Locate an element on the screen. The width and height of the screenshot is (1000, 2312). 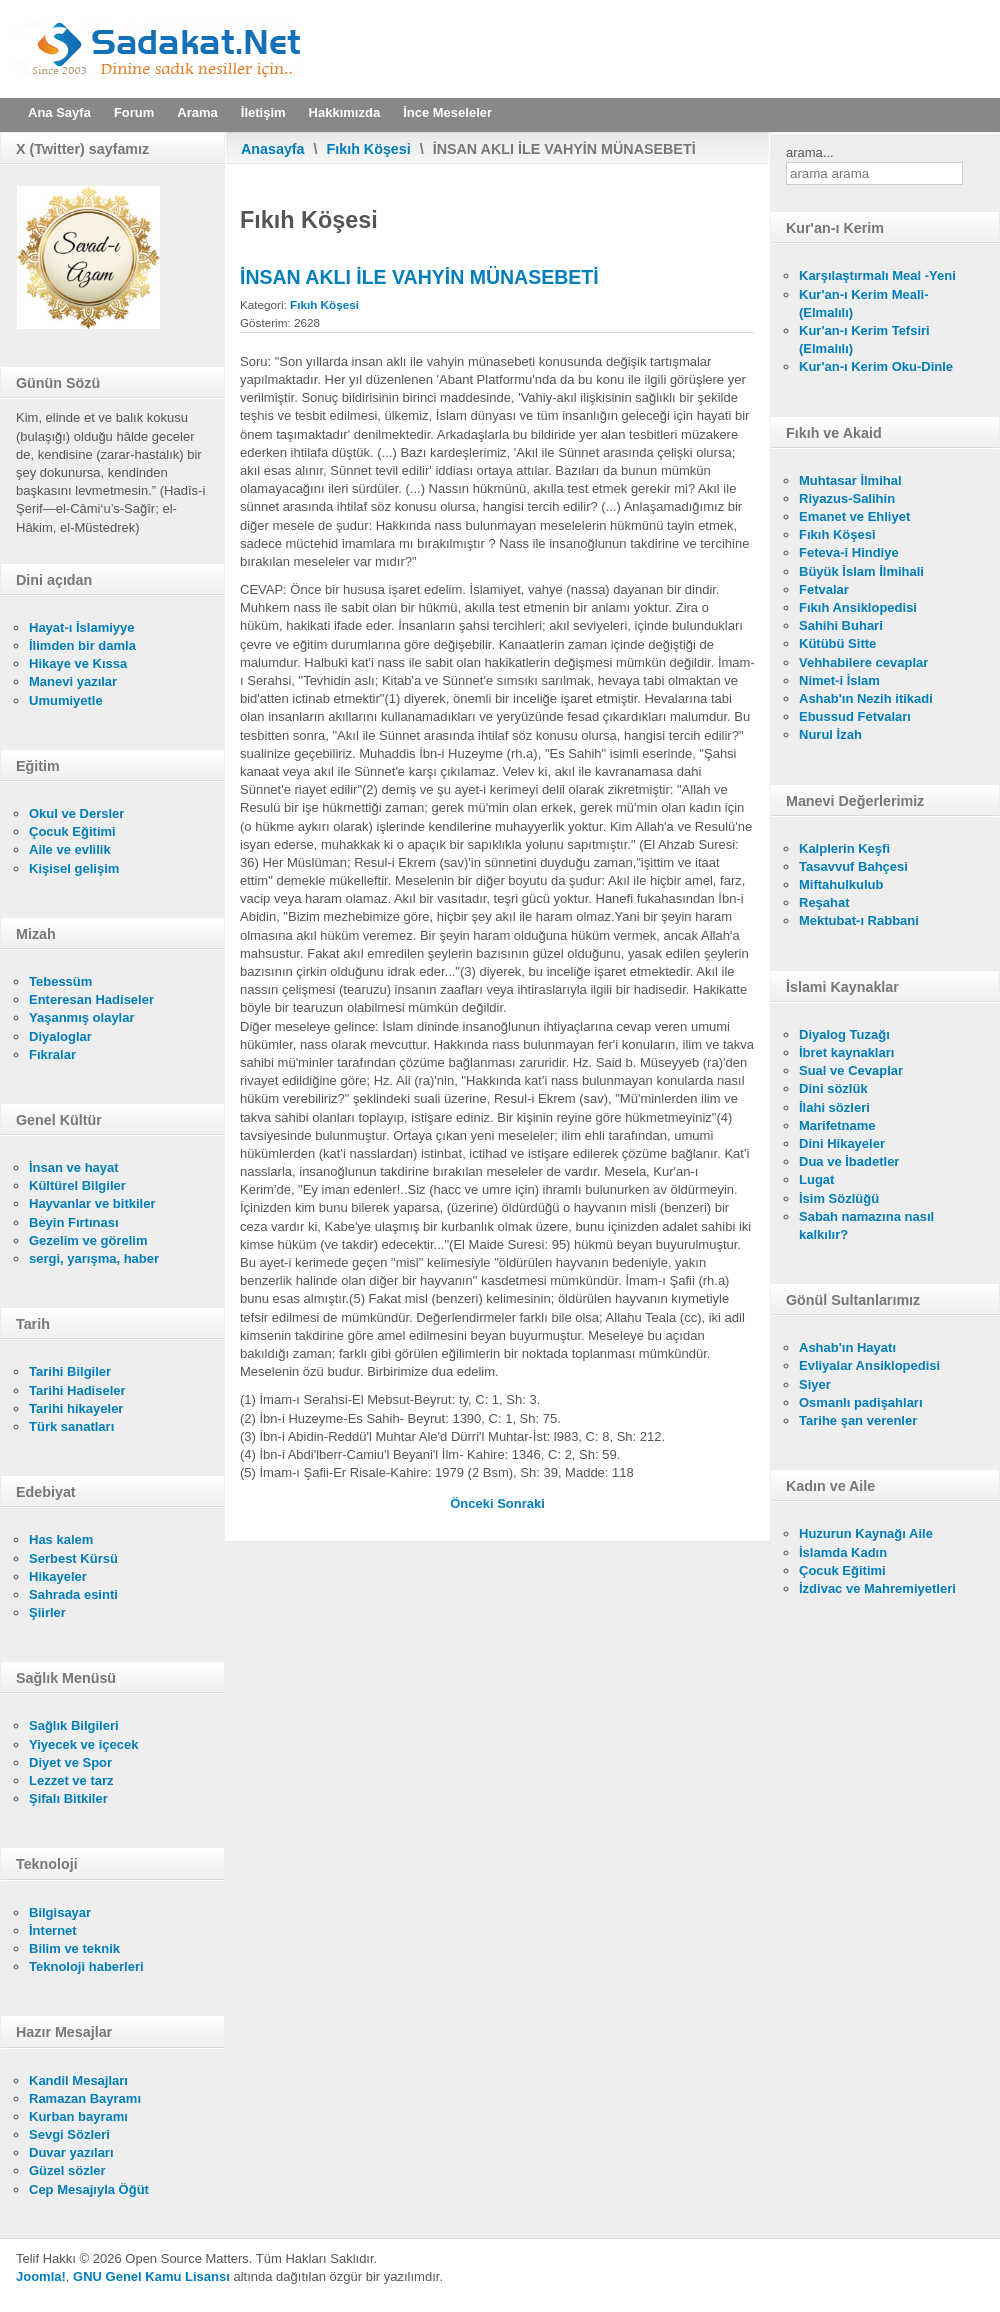
Çocuk Eğitimi is located at coordinates (72, 831).